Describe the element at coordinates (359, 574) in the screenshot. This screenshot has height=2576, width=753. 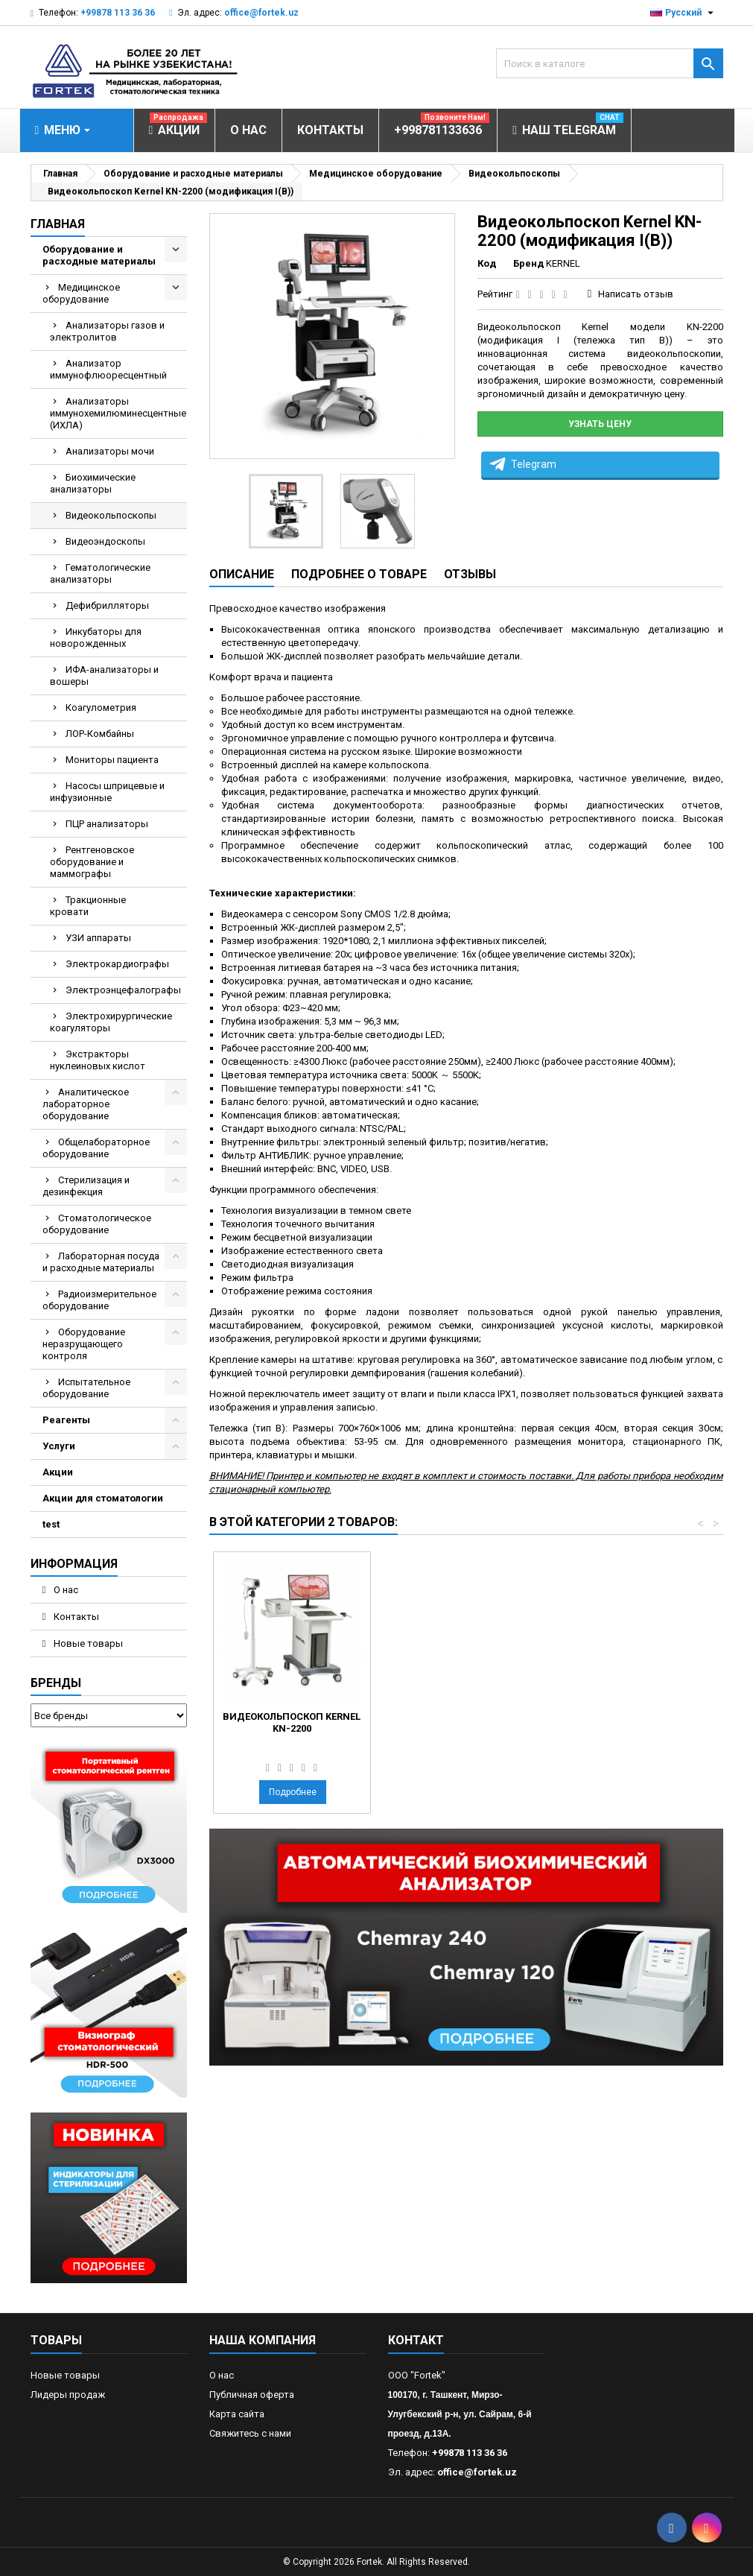
I see `Подробнее о товаре [tab]` at that location.